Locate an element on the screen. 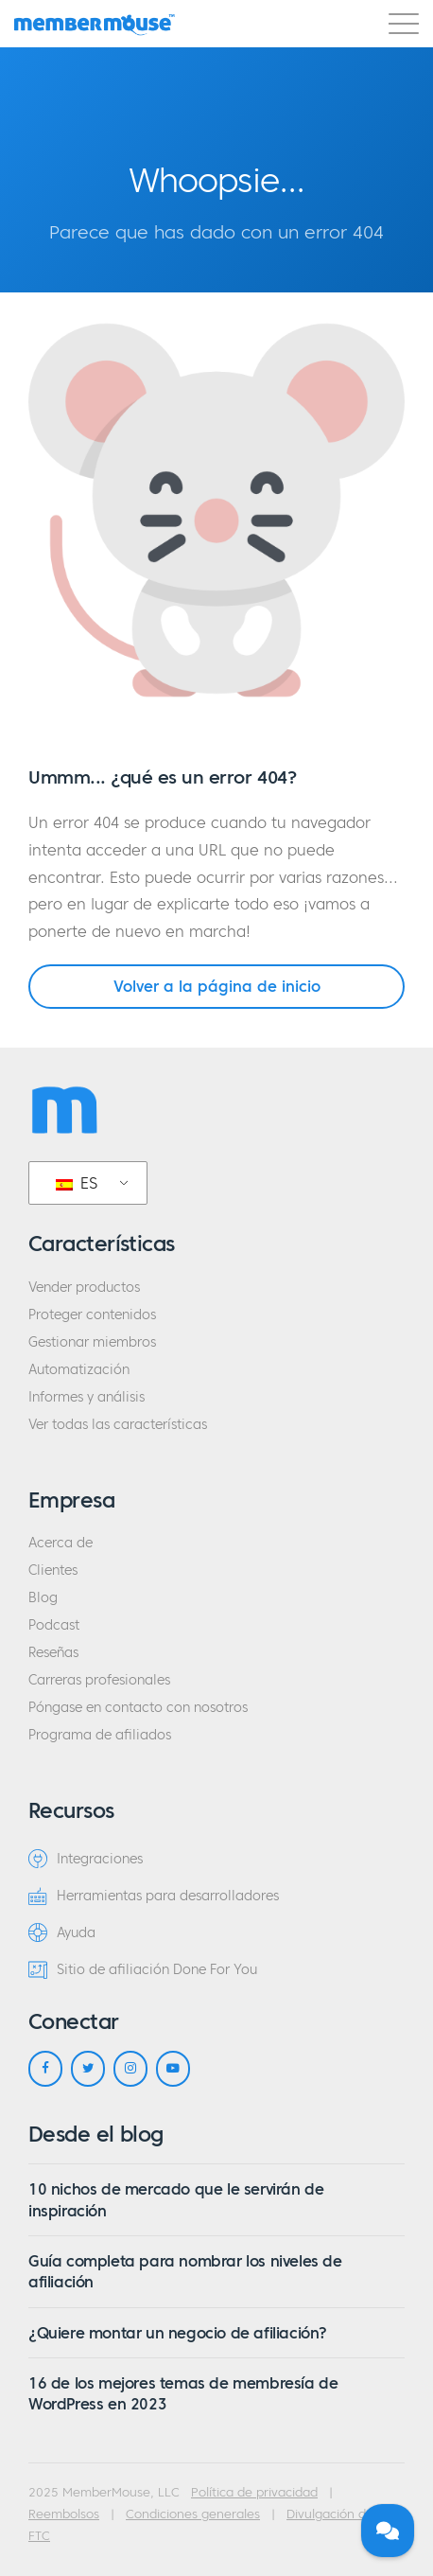 Image resolution: width=433 pixels, height=2576 pixels. Clientes is located at coordinates (53, 1570).